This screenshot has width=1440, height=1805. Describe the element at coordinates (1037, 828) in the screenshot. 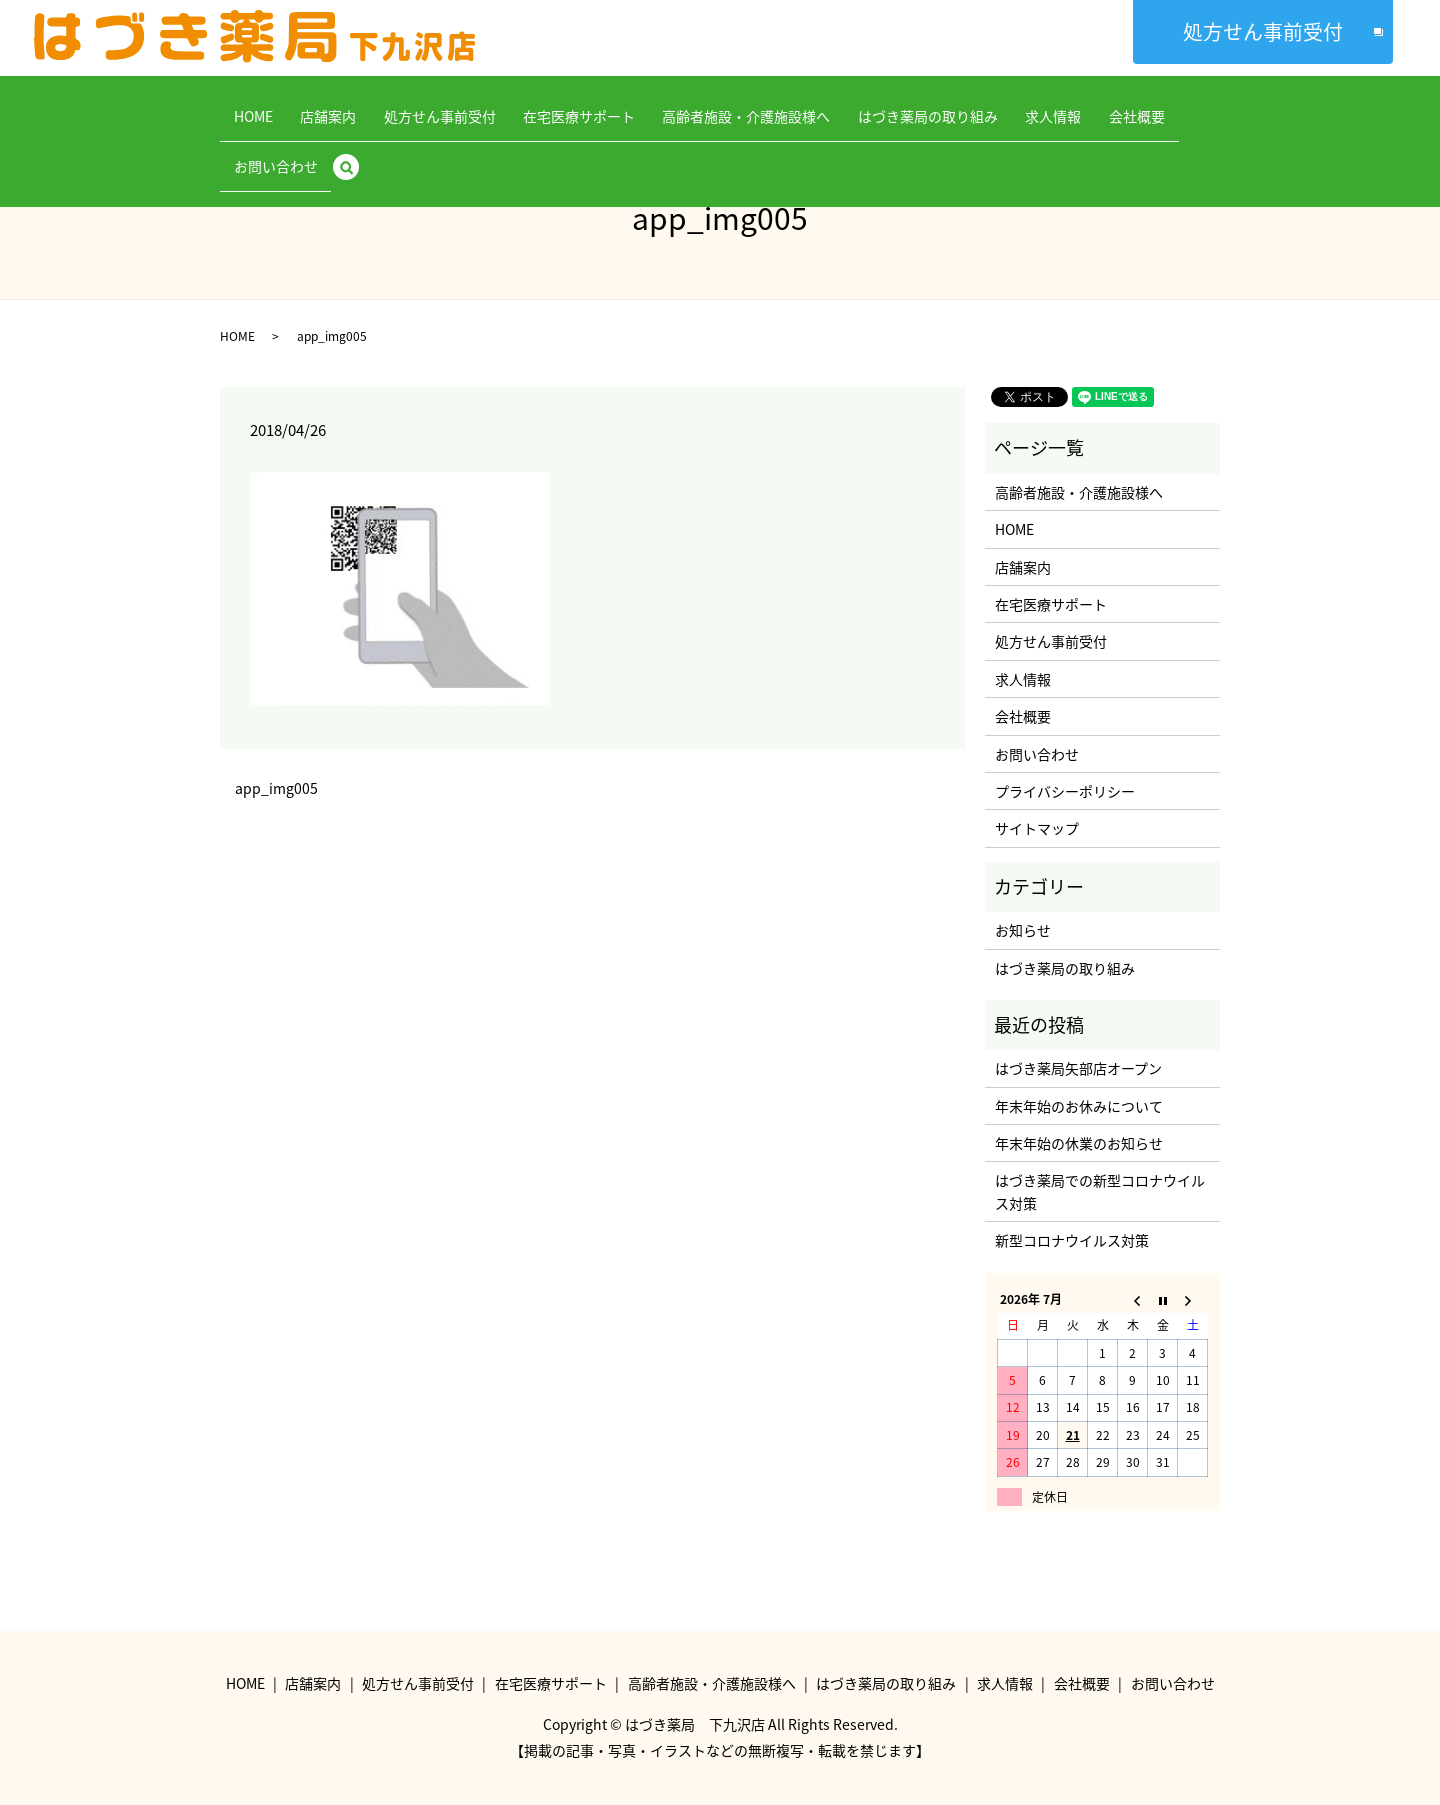

I see `サイトマップ` at that location.